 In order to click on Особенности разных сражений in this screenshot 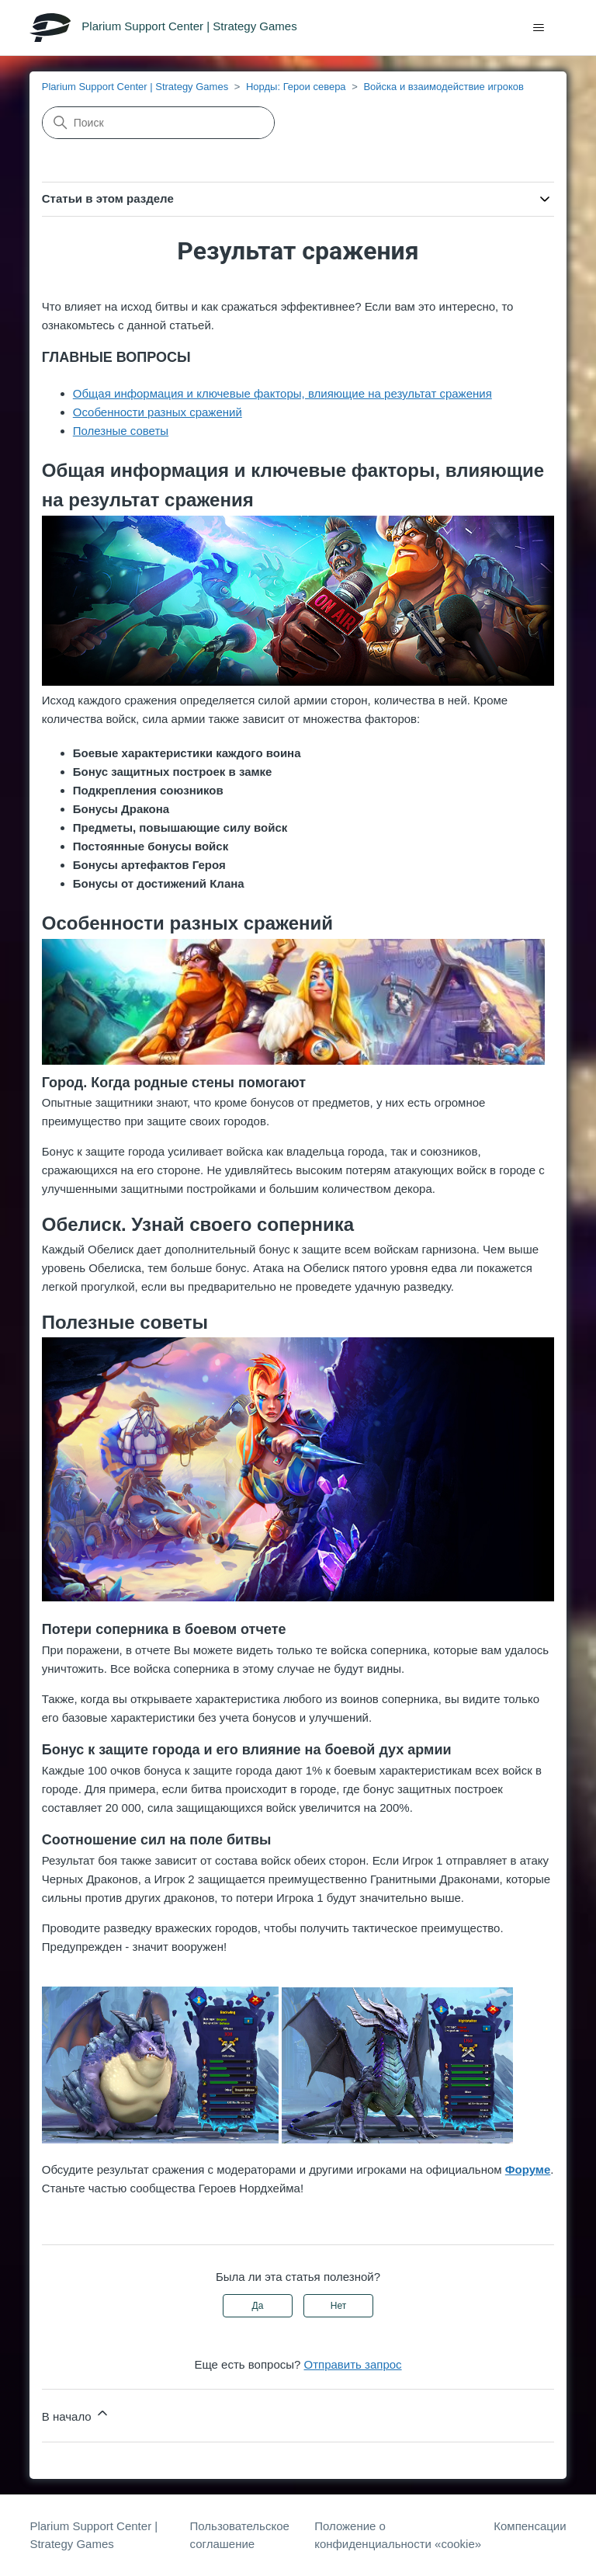, I will do `click(157, 412)`.